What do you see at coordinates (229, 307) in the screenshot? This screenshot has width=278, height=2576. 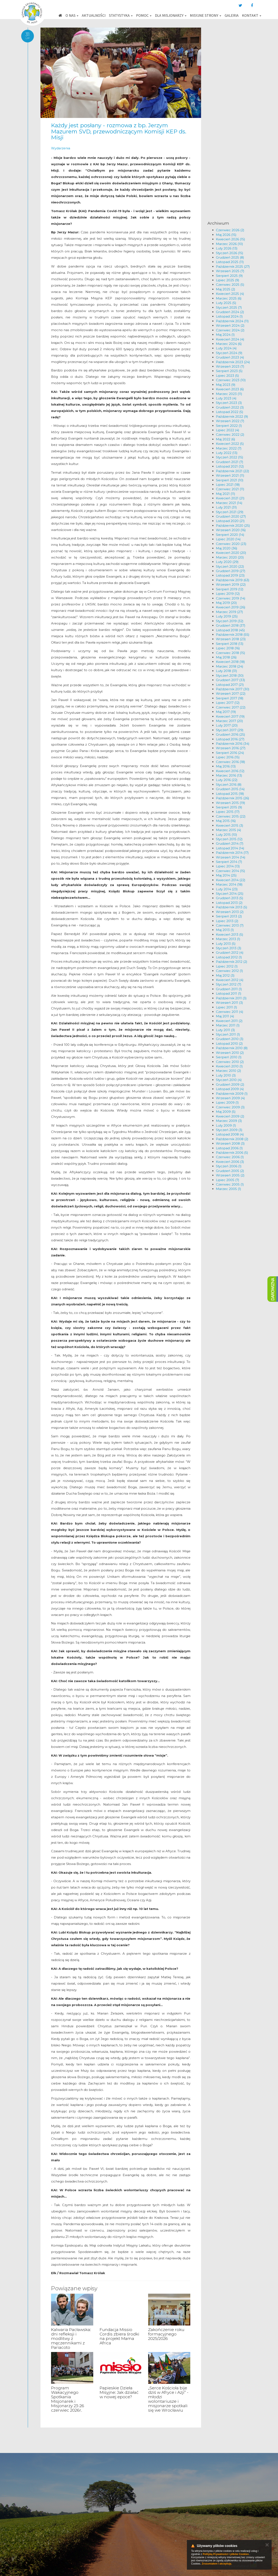 I see `Styczeń 2025 (7)` at bounding box center [229, 307].